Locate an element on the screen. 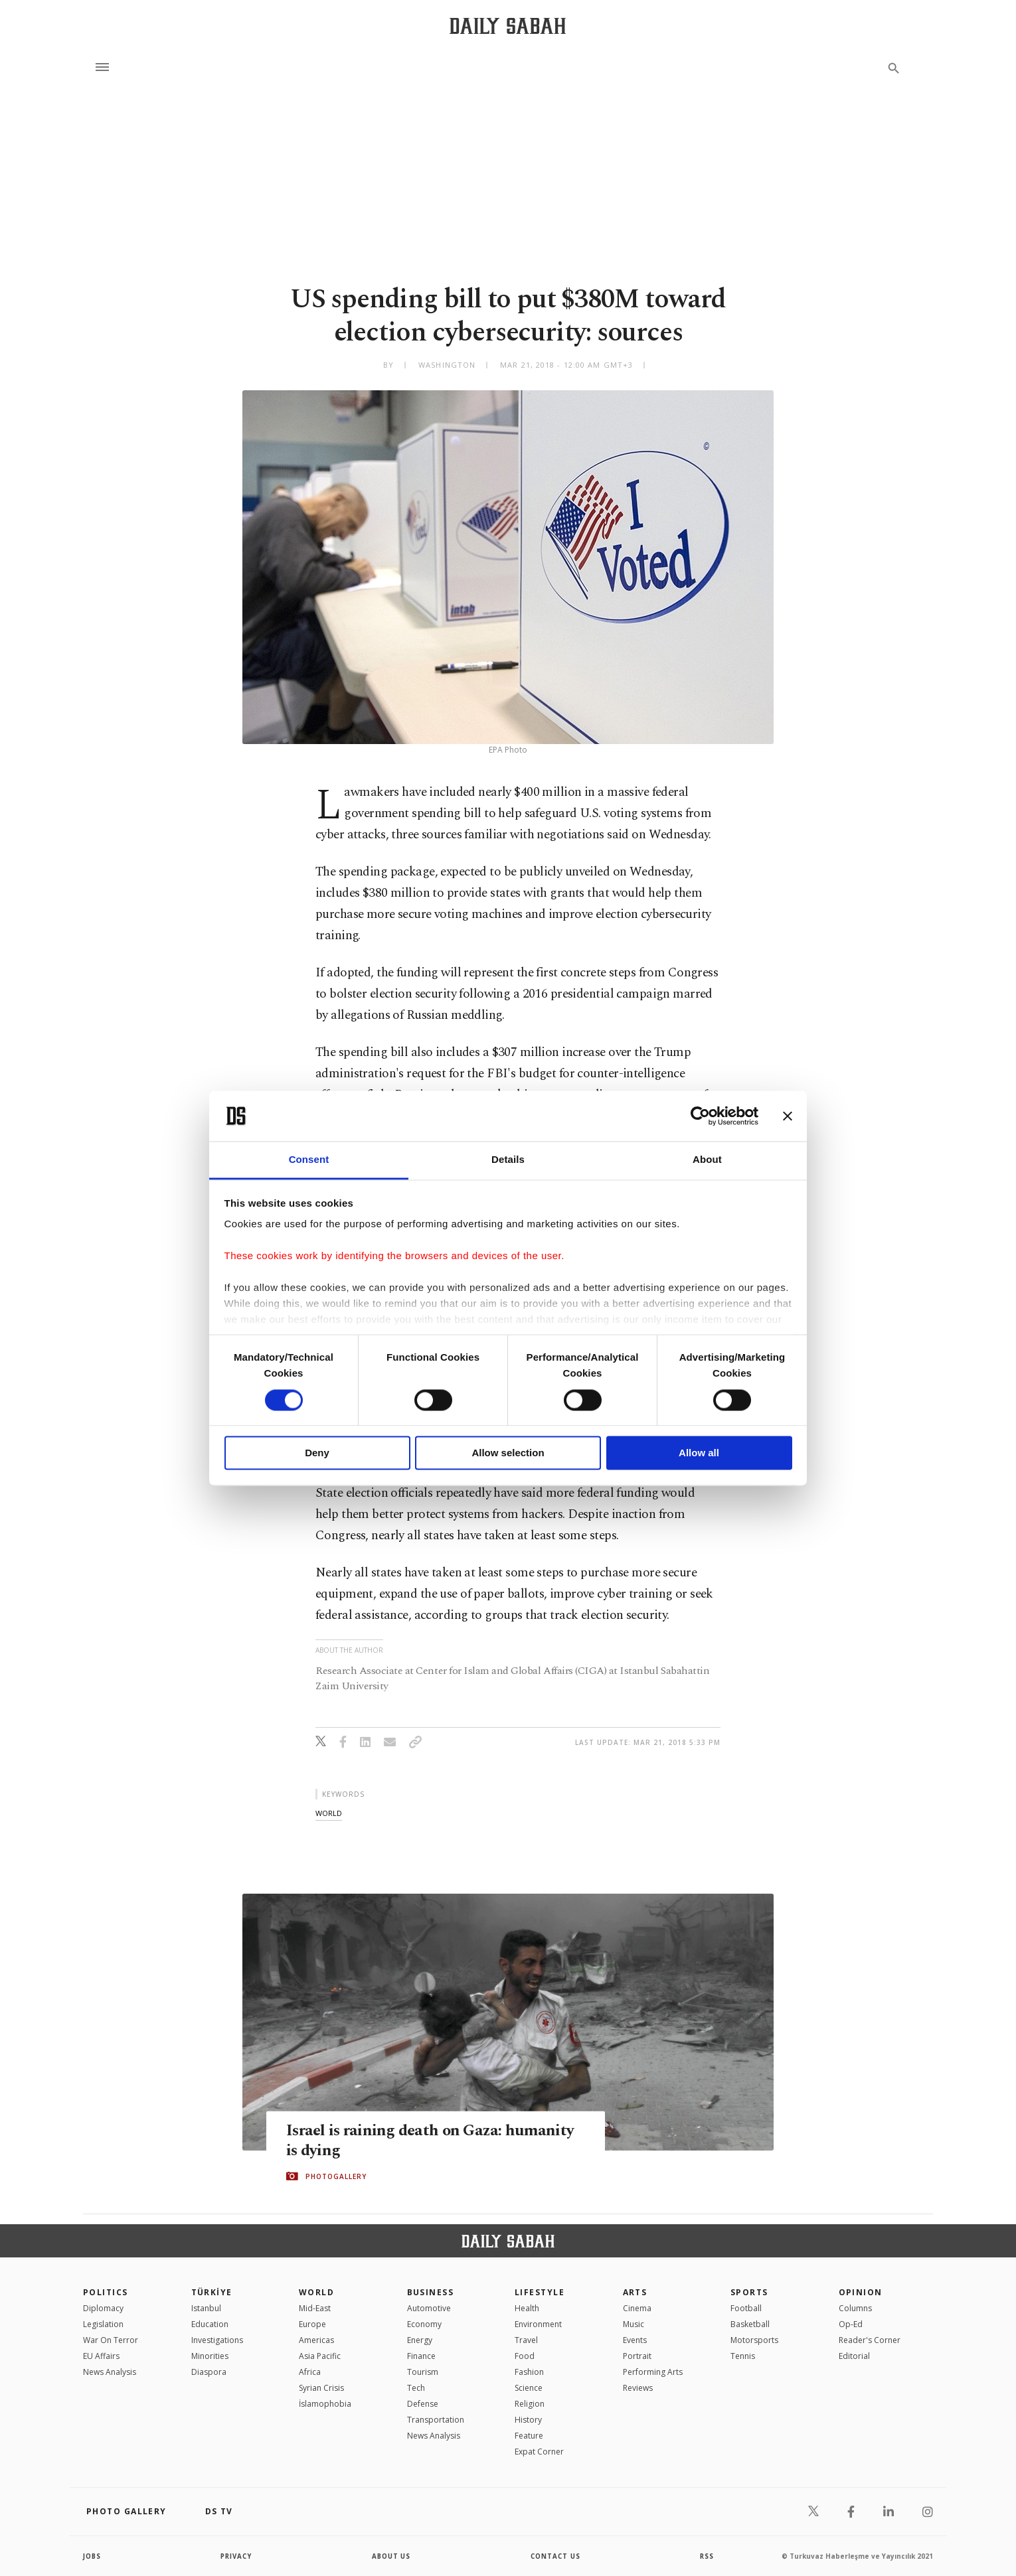 The height and width of the screenshot is (2576, 1016). privacy is located at coordinates (237, 2556).